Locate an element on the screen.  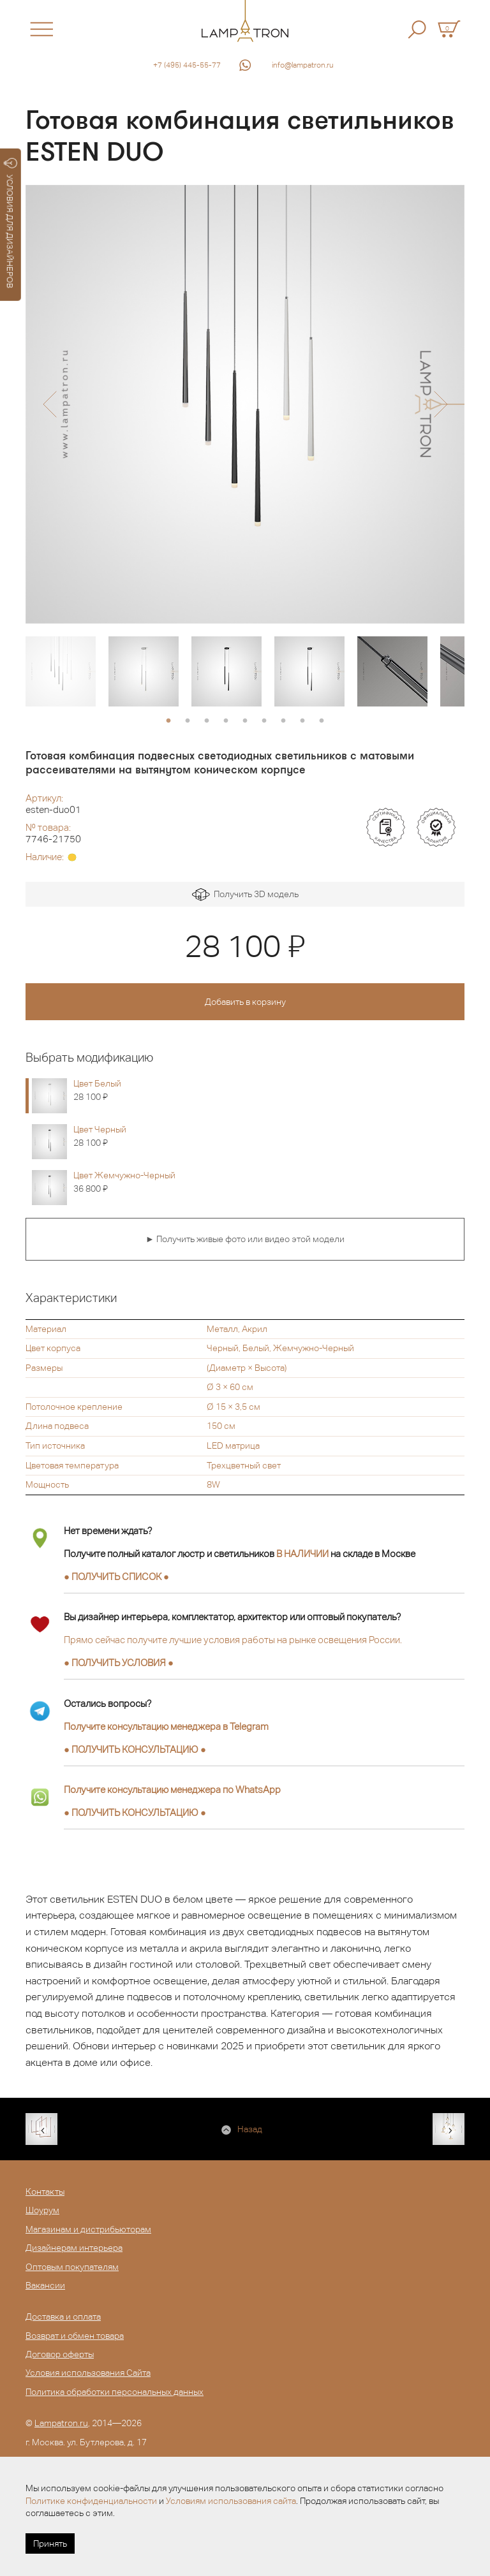
Политика обработки персональных данных is located at coordinates (115, 2392).